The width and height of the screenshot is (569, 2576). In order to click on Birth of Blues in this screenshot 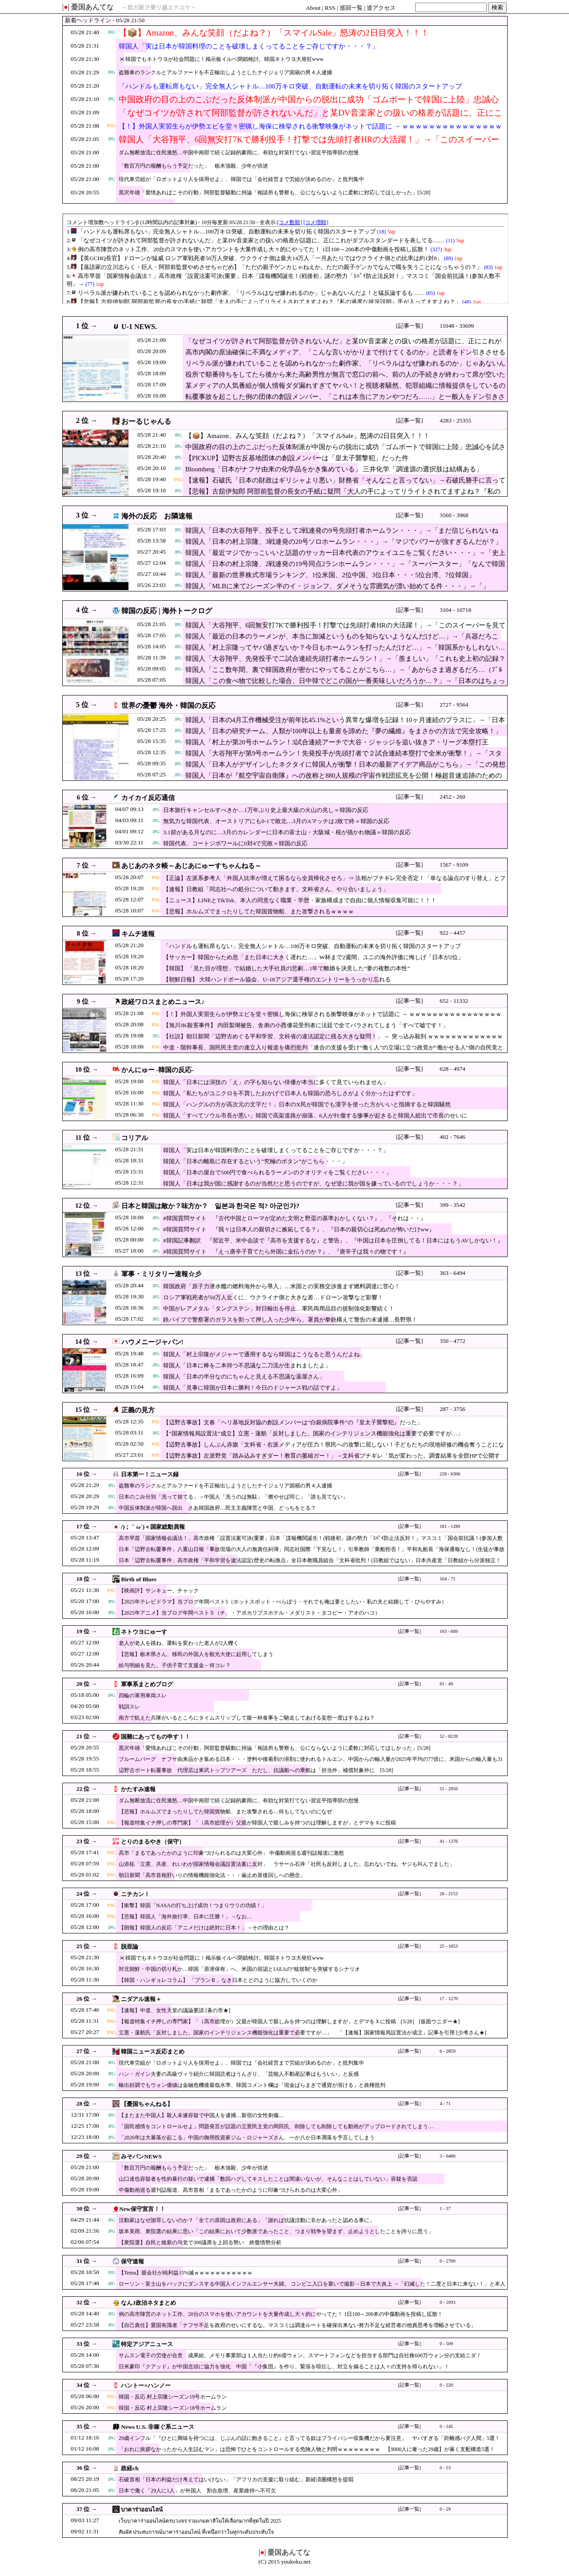, I will do `click(138, 1579)`.